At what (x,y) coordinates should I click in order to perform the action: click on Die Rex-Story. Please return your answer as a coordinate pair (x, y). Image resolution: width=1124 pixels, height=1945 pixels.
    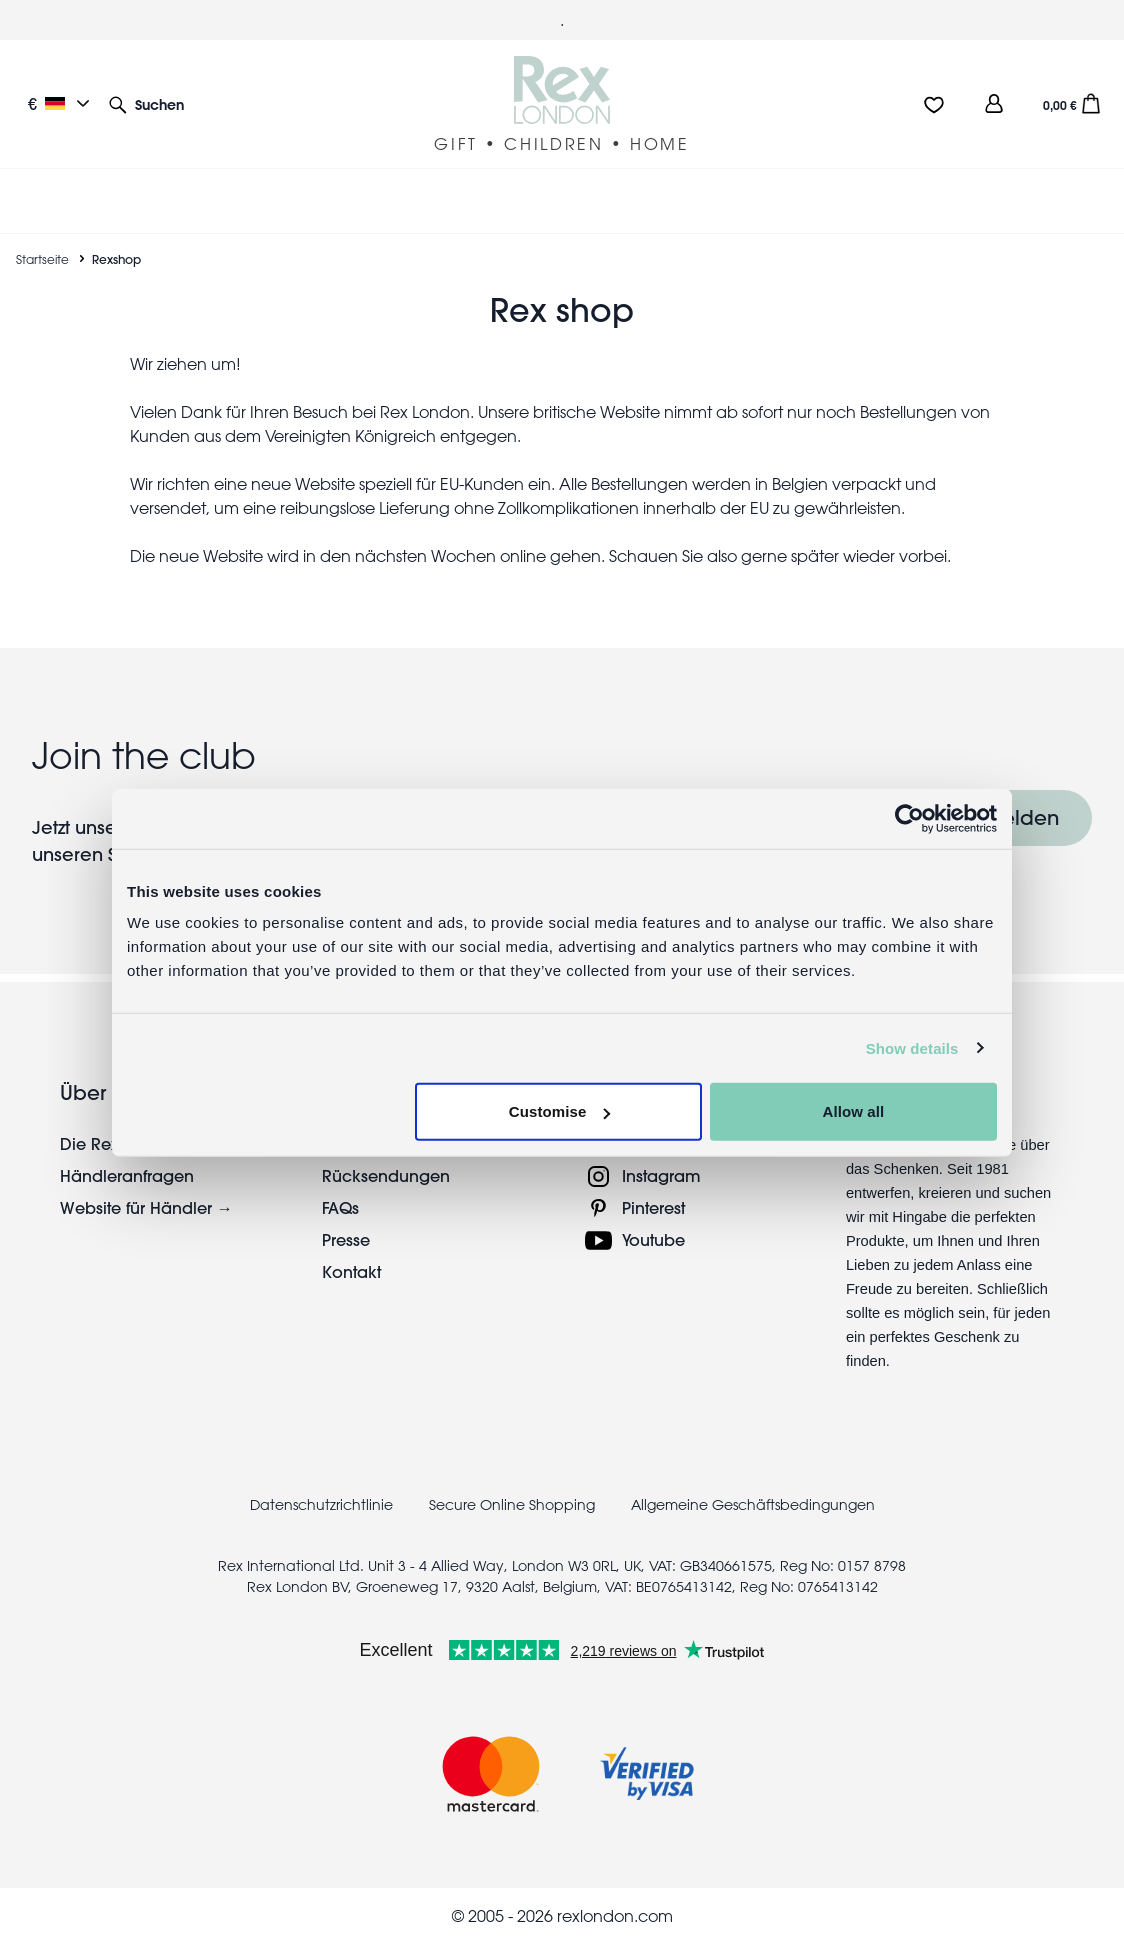
    Looking at the image, I should click on (110, 1143).